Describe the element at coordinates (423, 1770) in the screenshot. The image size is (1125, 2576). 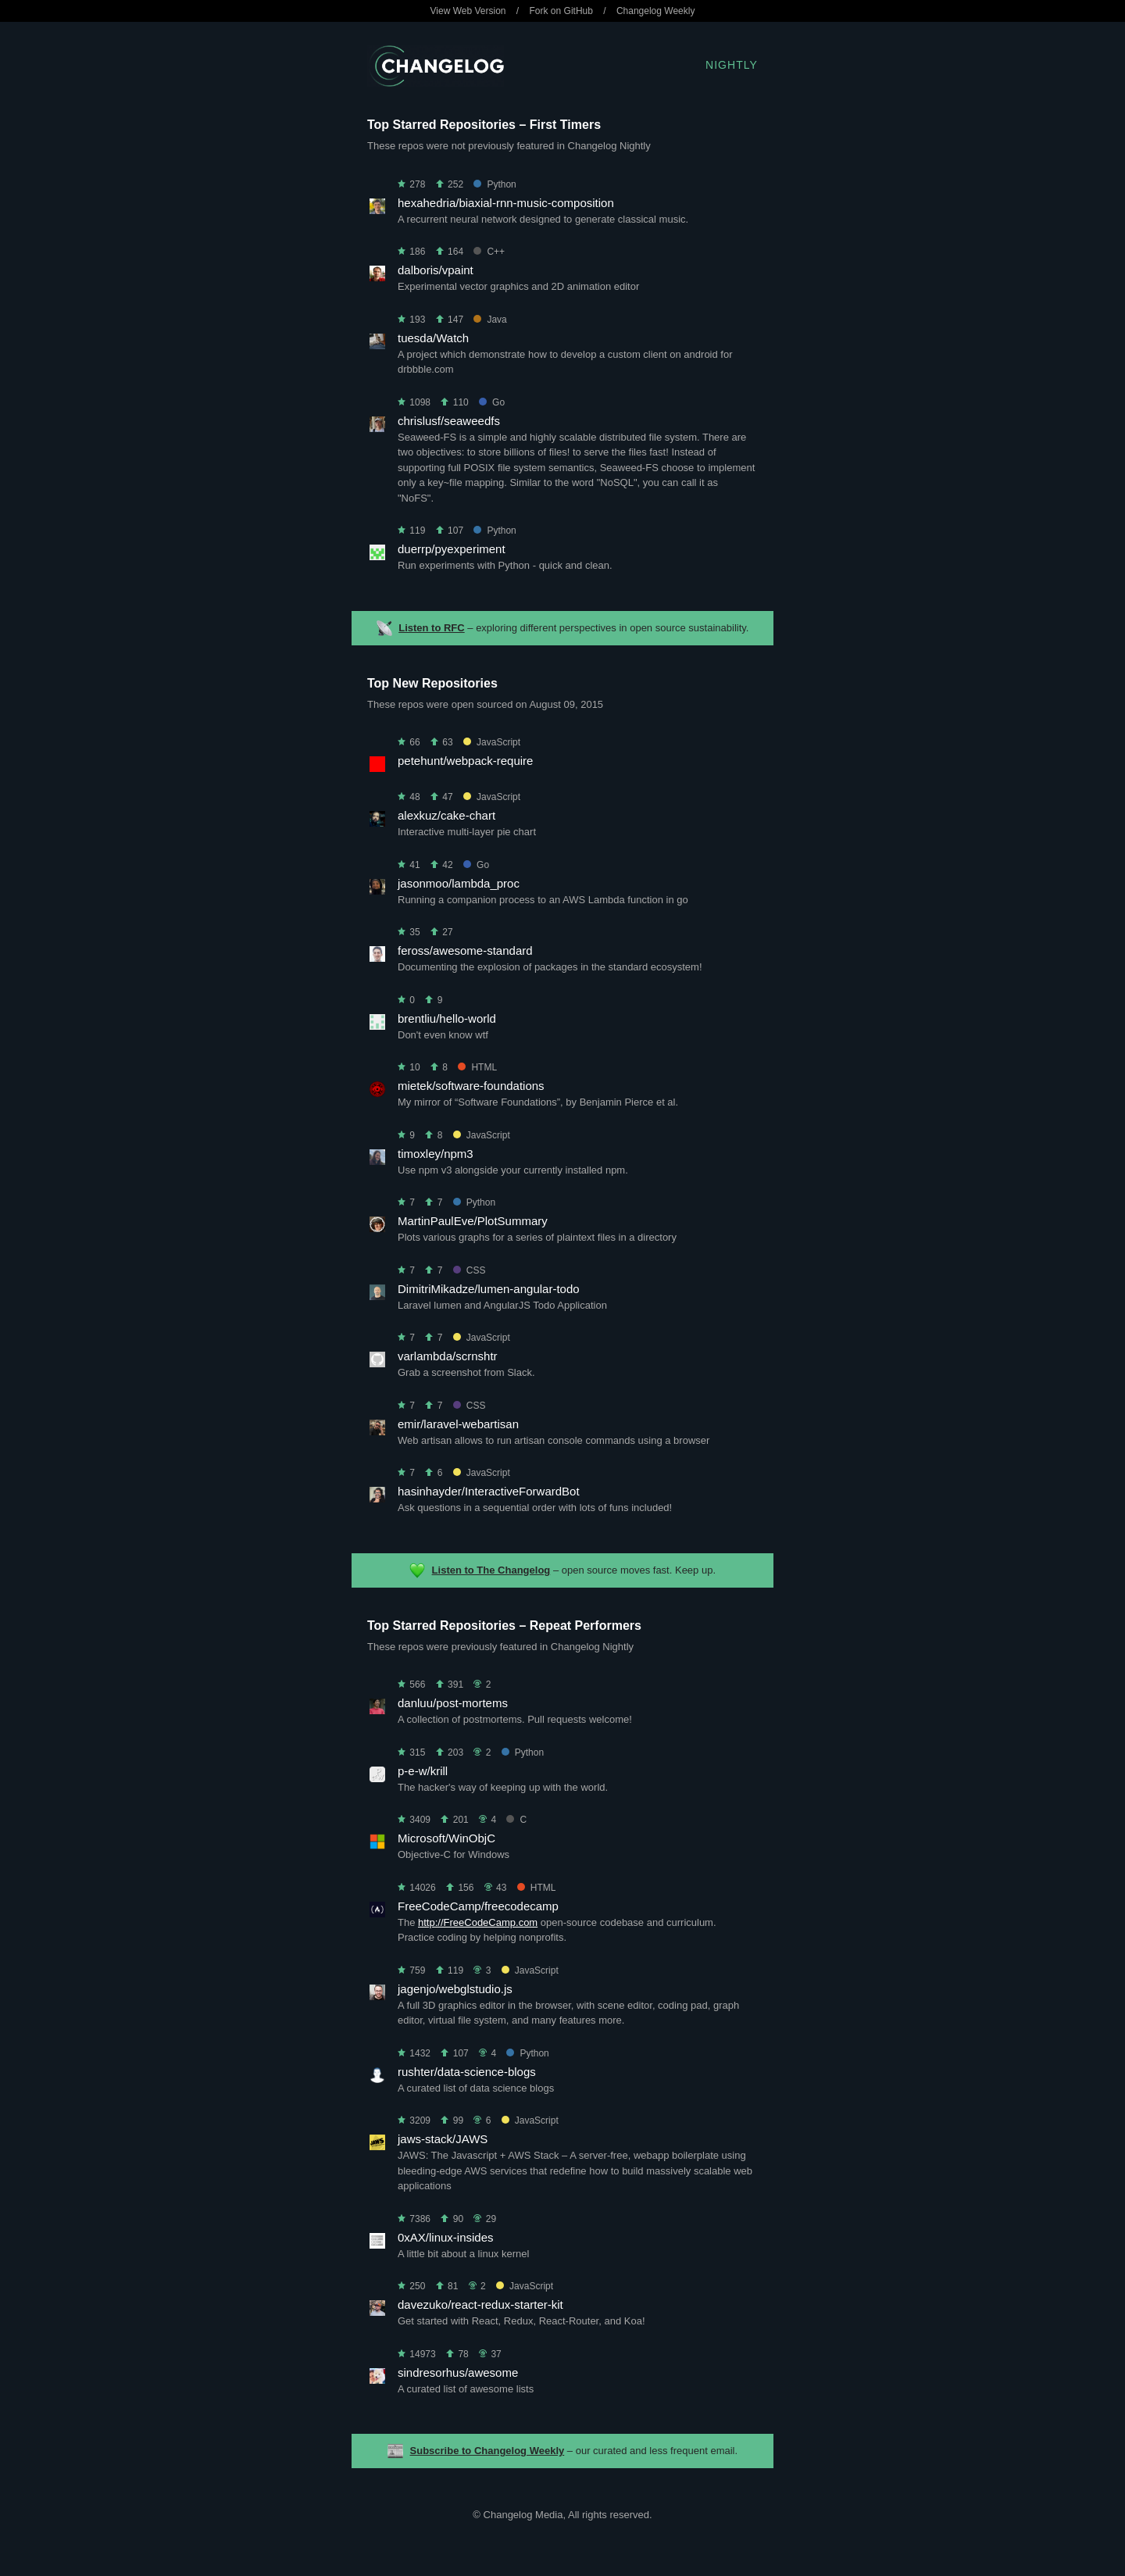
I see `p-e-w/krill` at that location.